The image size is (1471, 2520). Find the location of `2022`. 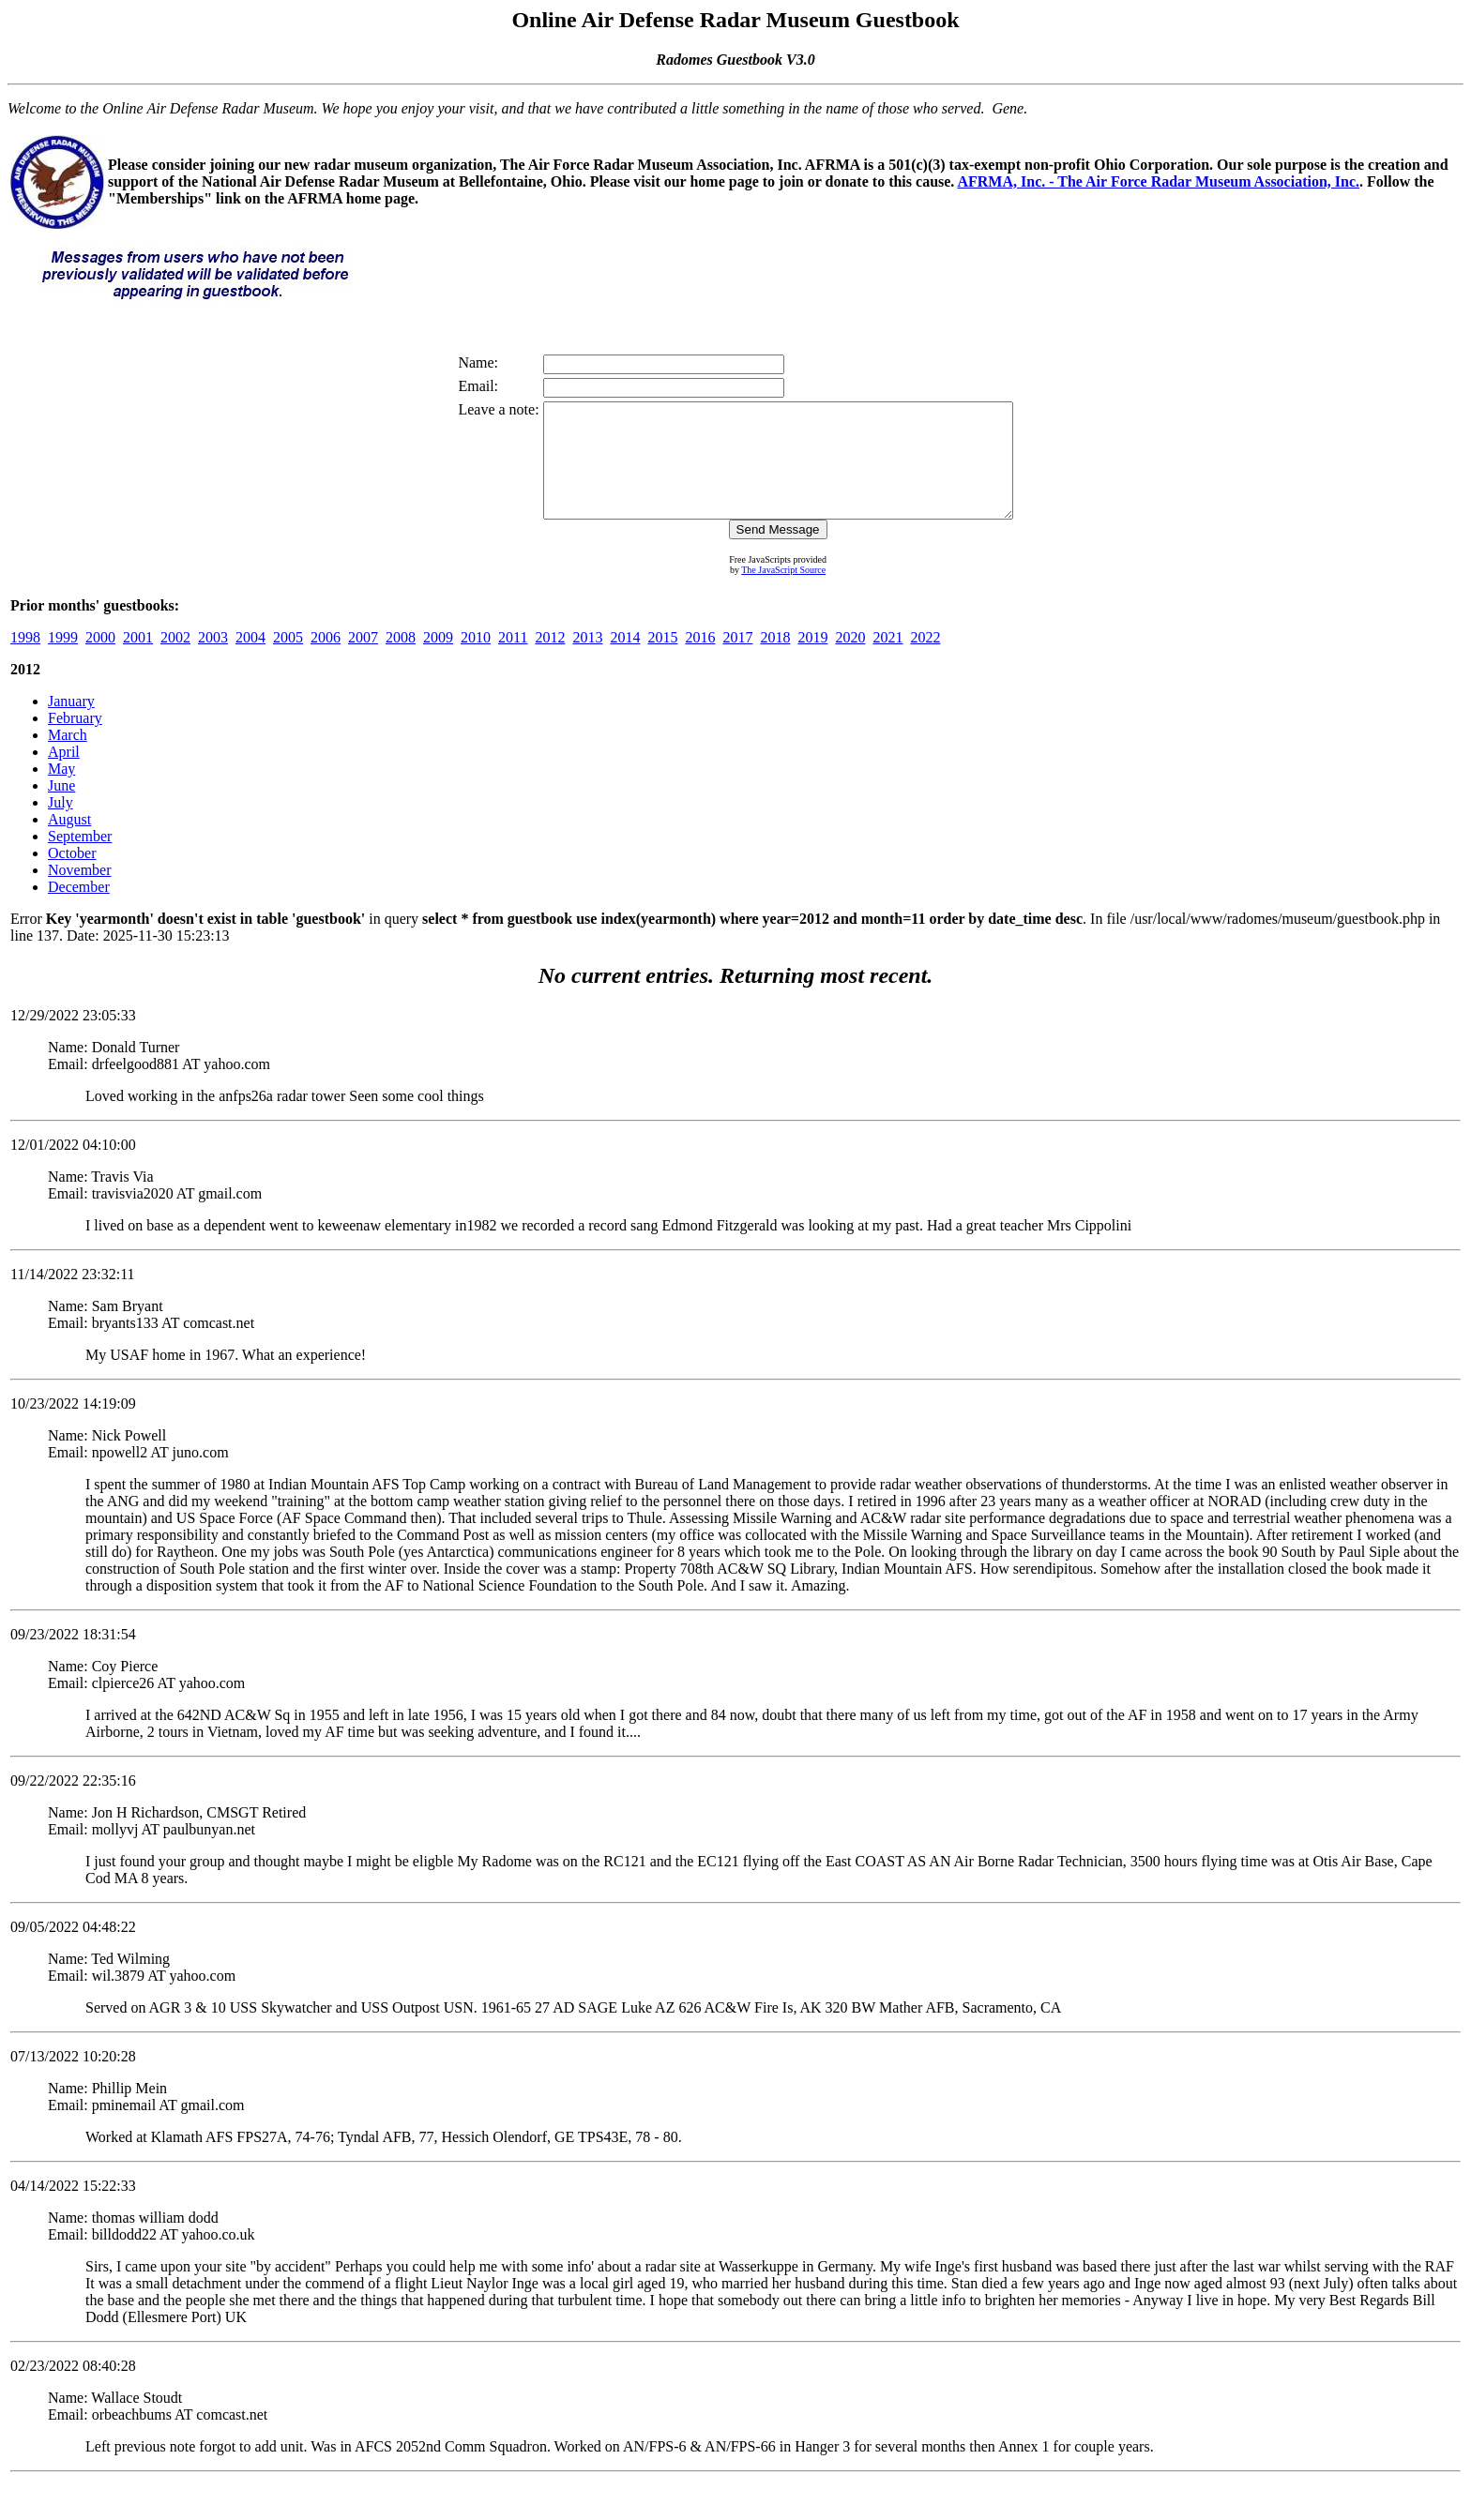

2022 is located at coordinates (925, 660).